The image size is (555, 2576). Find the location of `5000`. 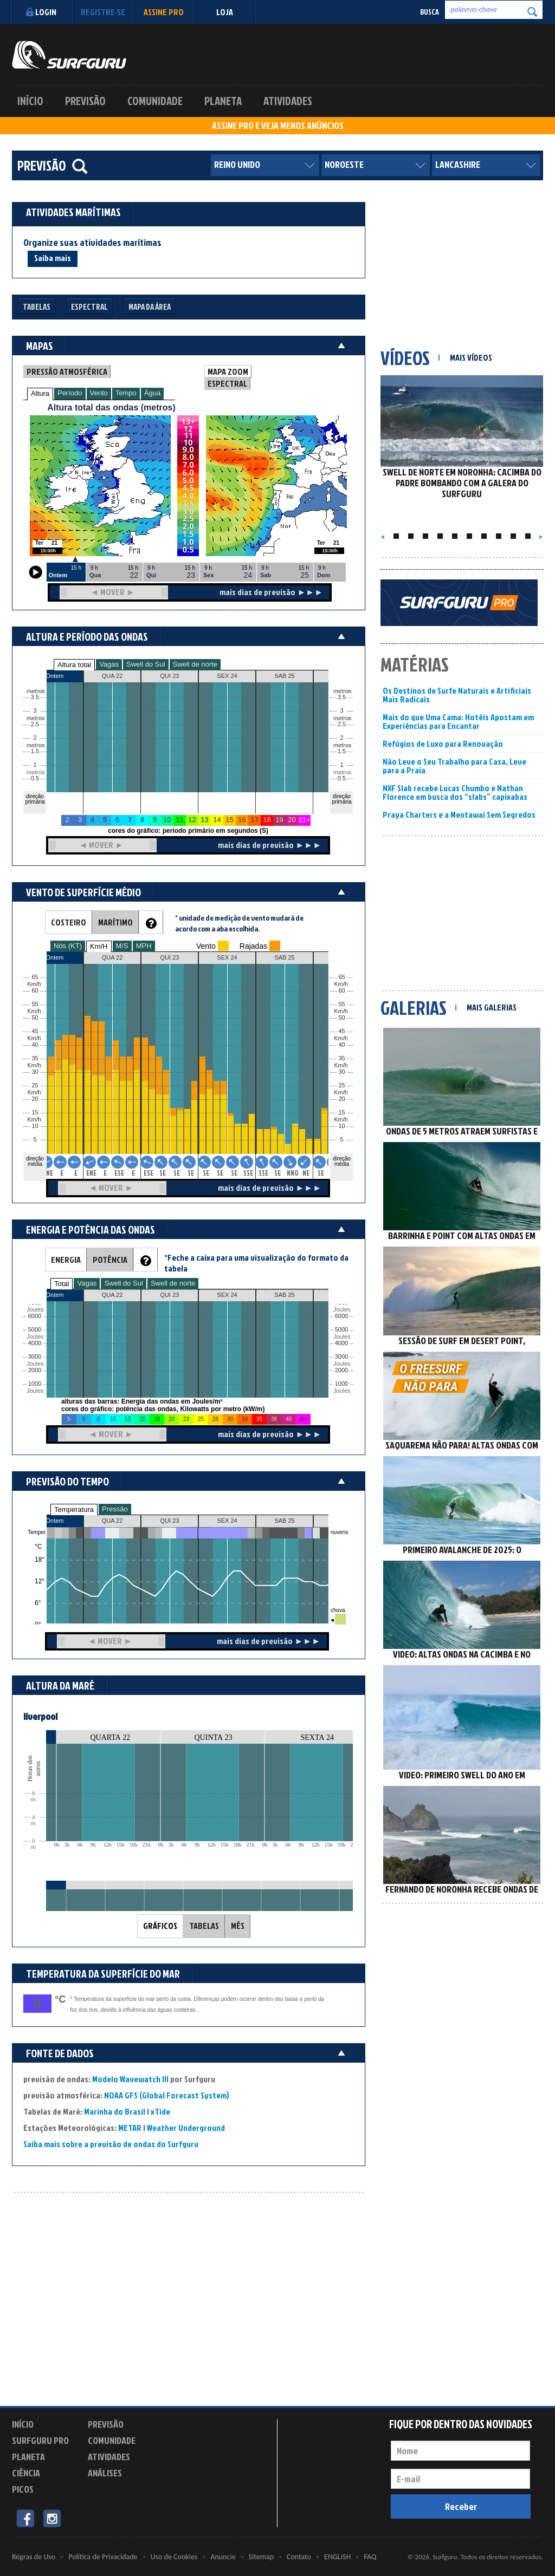

5000 is located at coordinates (34, 1330).